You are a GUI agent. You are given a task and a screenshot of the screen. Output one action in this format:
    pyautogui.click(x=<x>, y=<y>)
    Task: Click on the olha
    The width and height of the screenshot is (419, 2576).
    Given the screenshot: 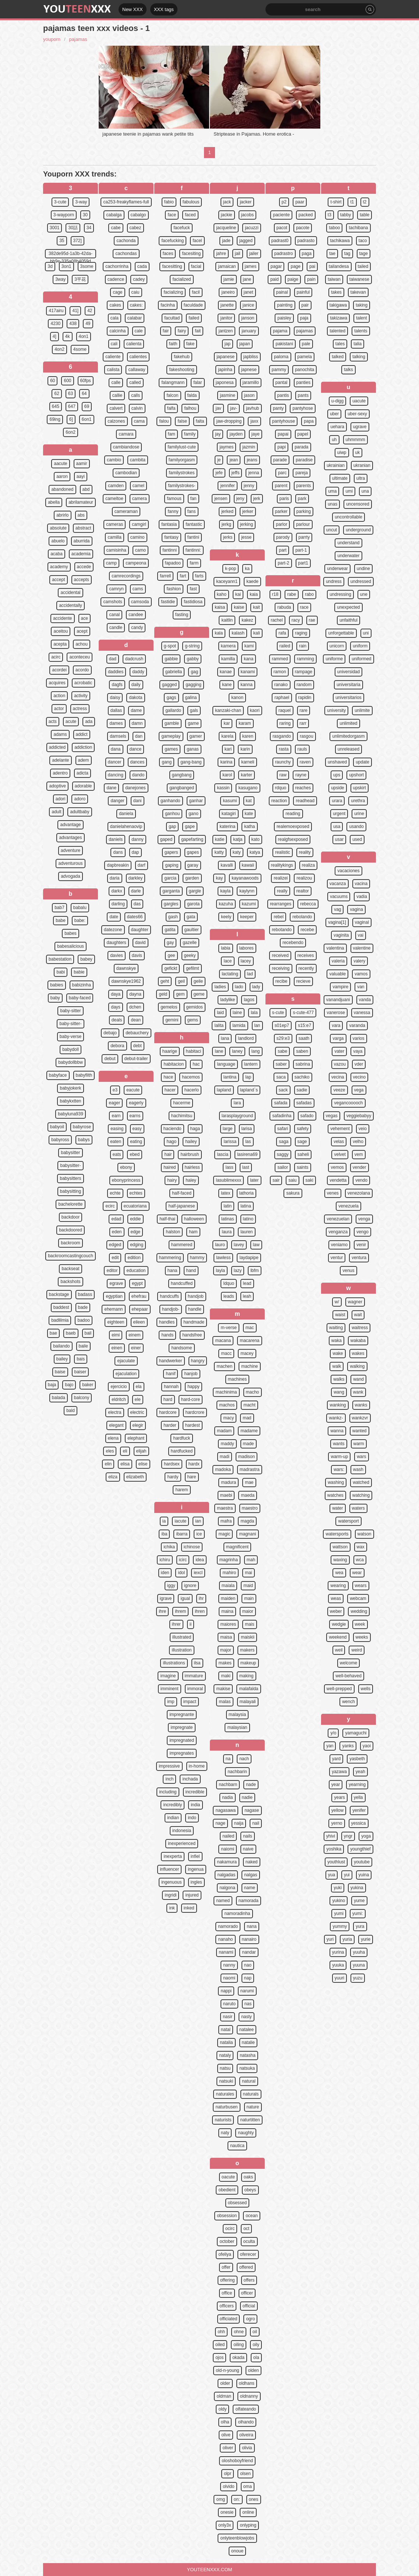 What is the action you would take?
    pyautogui.click(x=225, y=2422)
    